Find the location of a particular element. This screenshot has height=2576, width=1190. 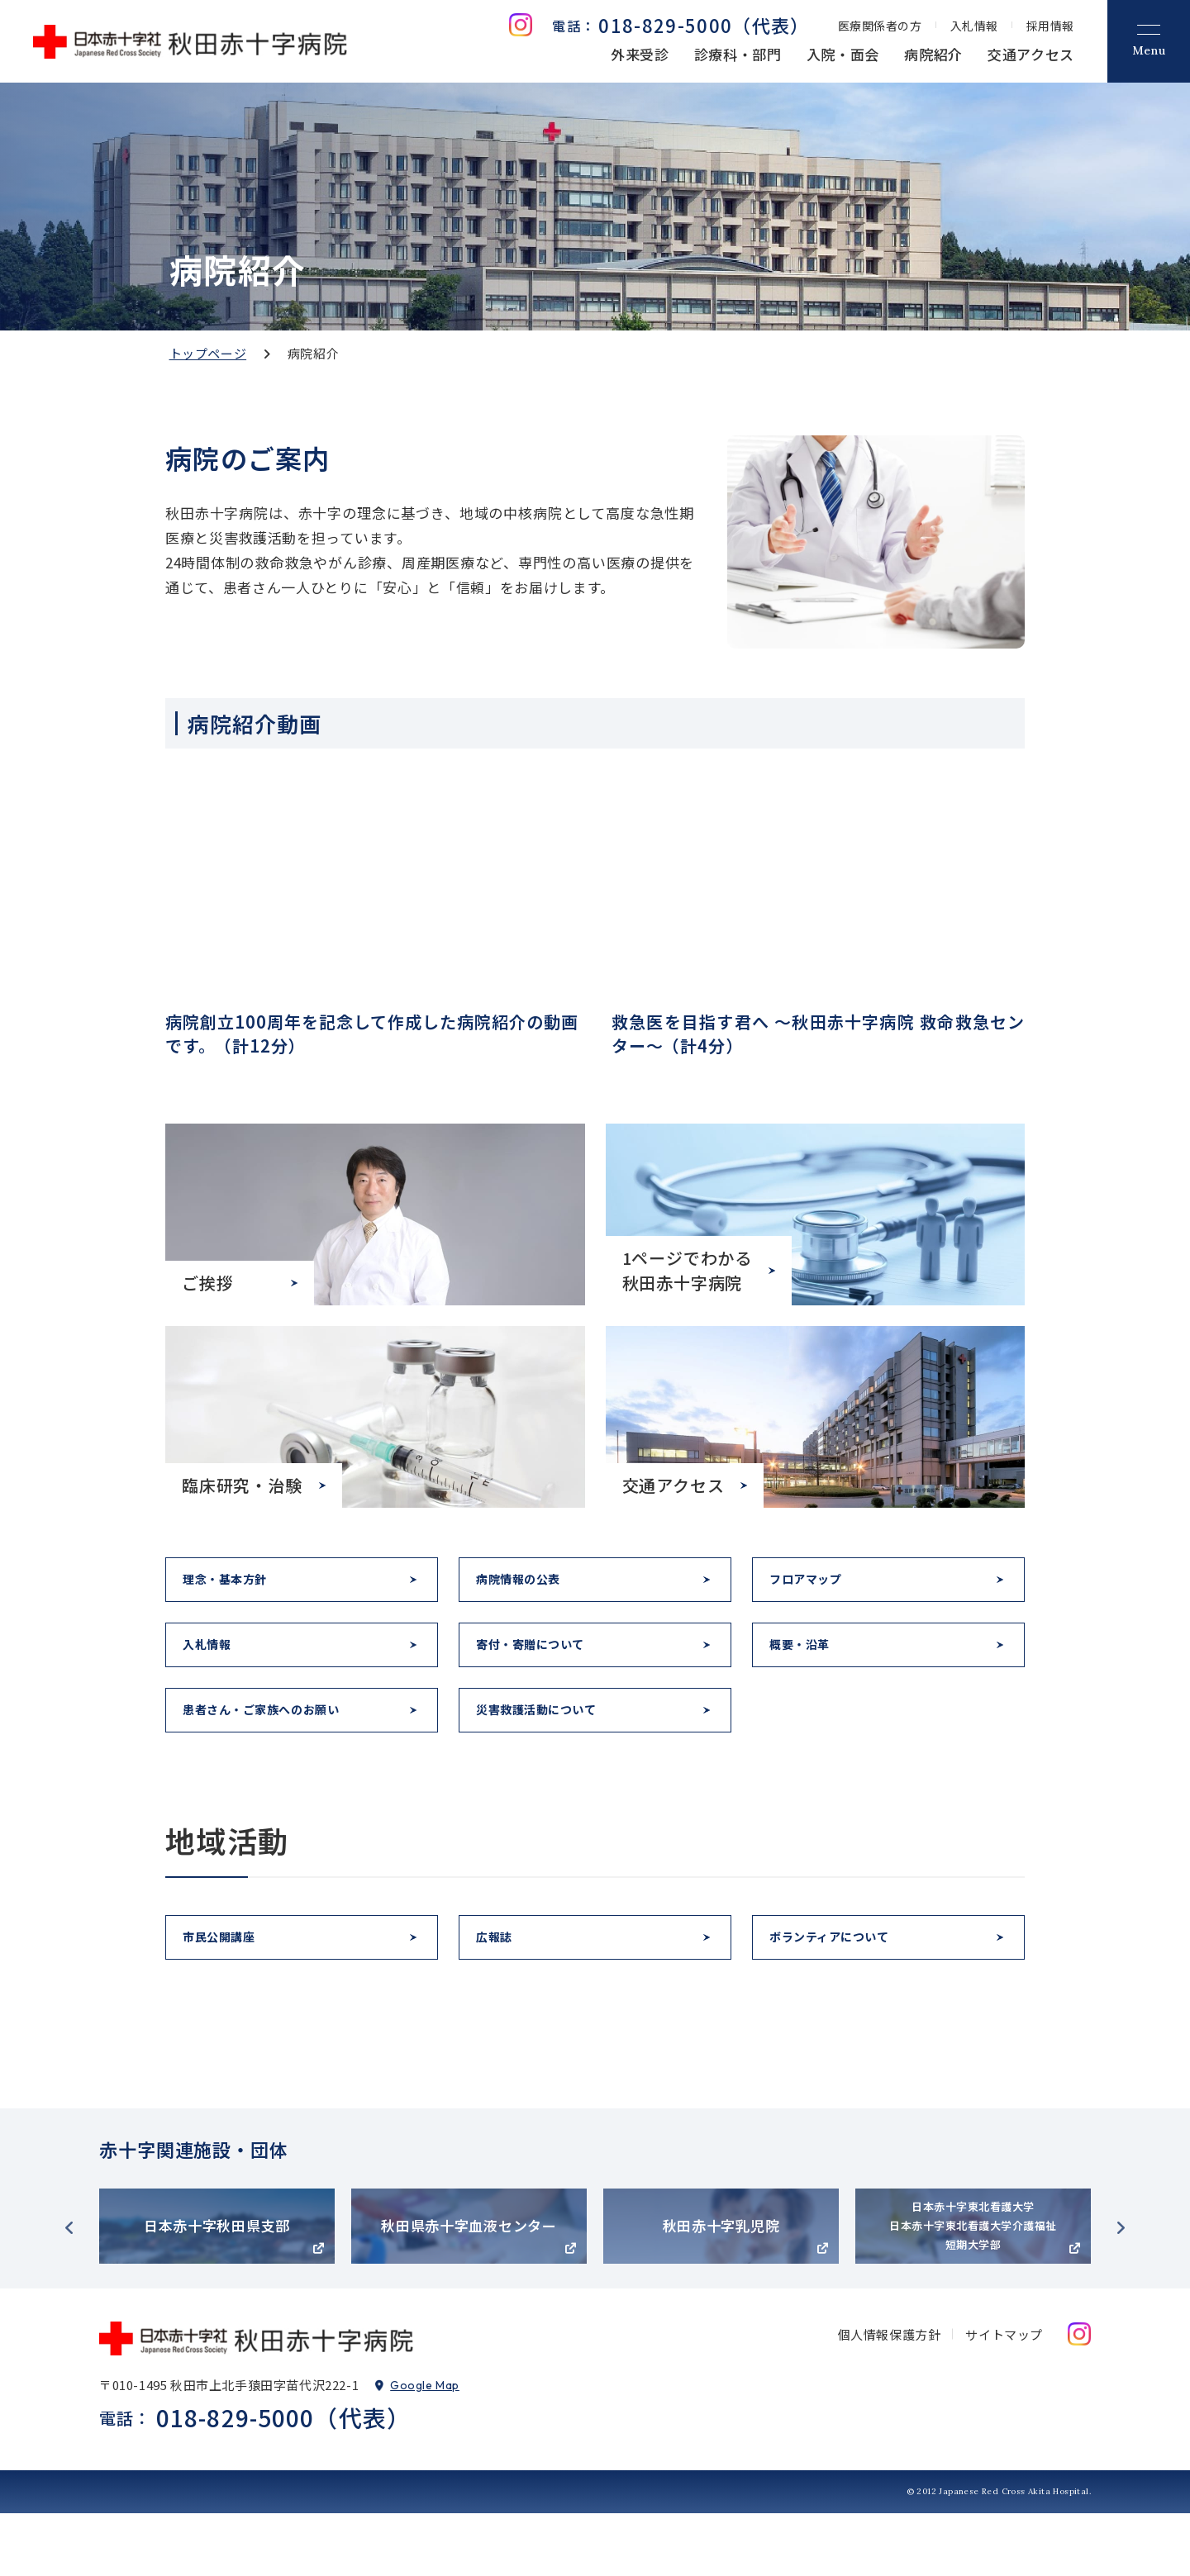

診療科・部門 is located at coordinates (738, 54).